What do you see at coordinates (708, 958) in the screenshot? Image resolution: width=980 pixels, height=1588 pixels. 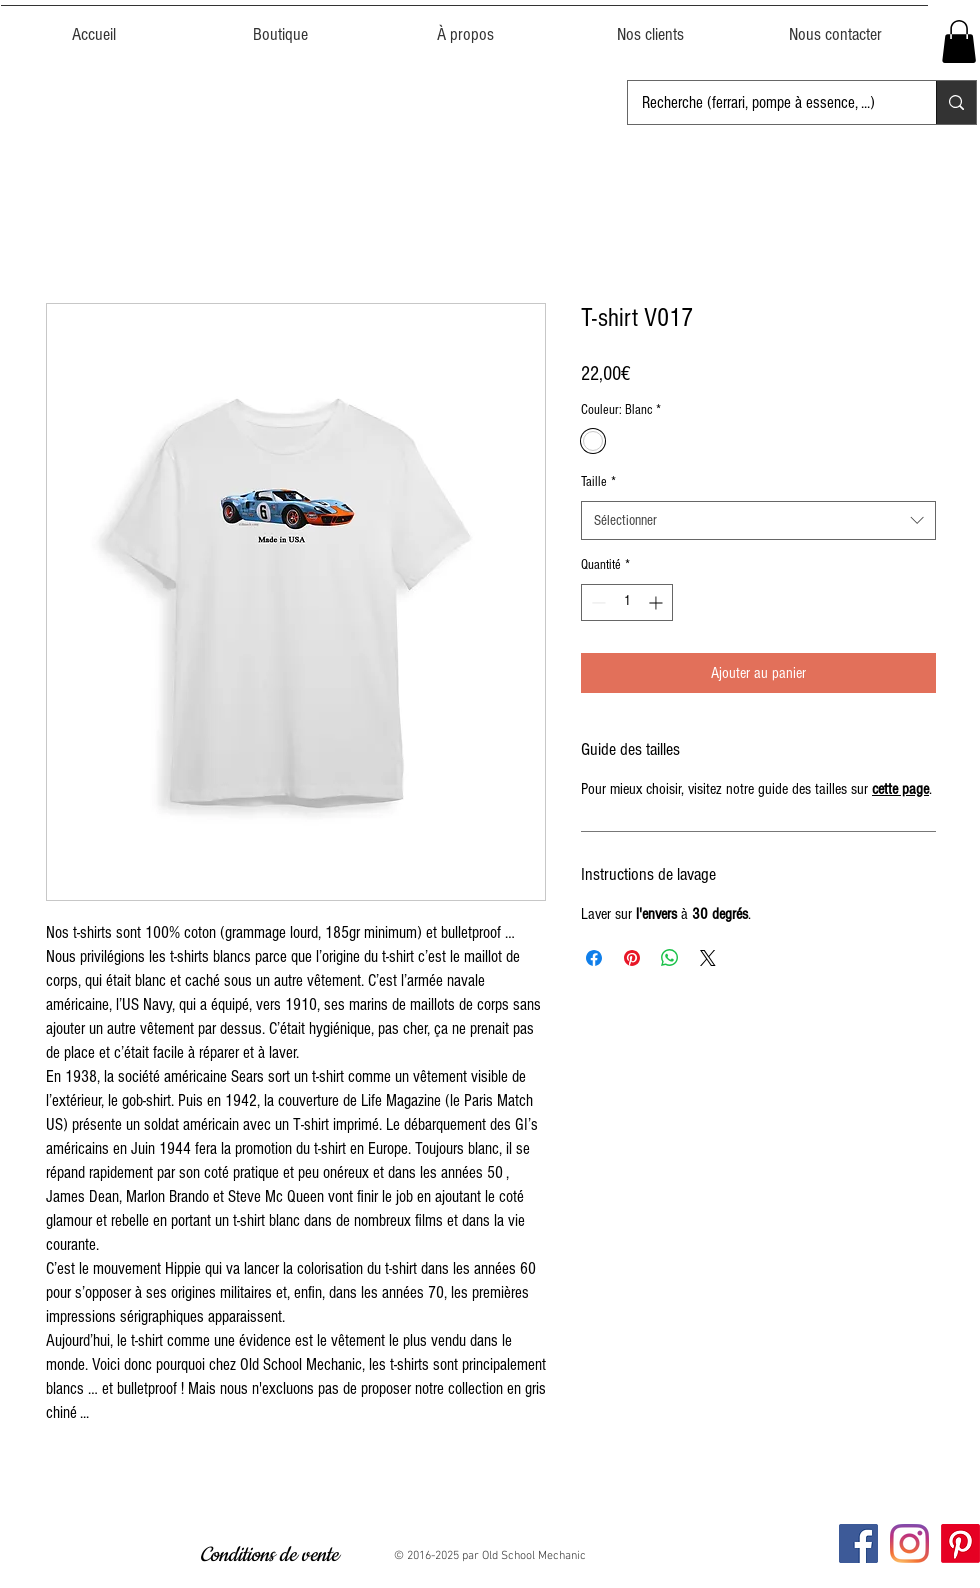 I see `[Share on X]` at bounding box center [708, 958].